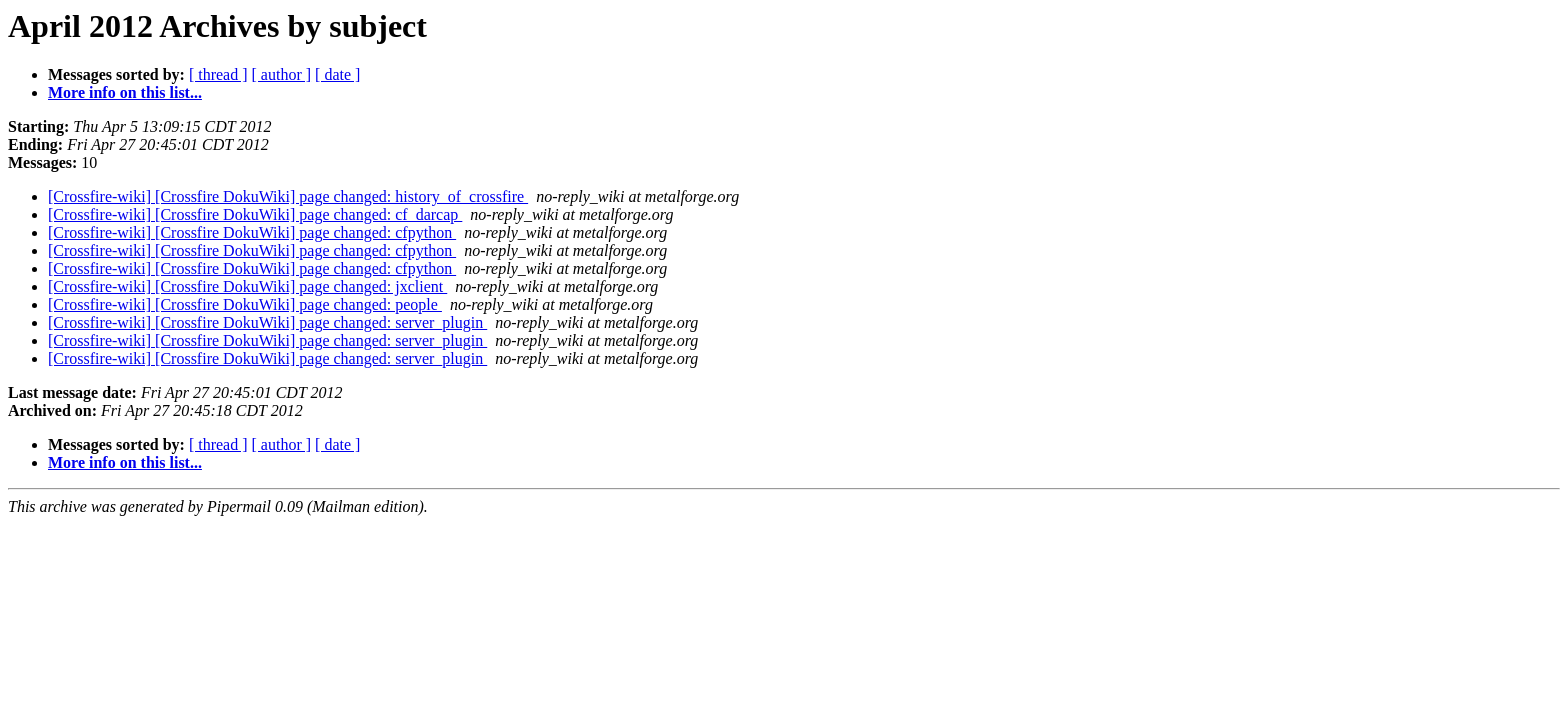 The width and height of the screenshot is (1568, 720). What do you see at coordinates (247, 286) in the screenshot?
I see `[Crossfire-wiki] [Crossfire DokuWiki] page changed: jxclient` at bounding box center [247, 286].